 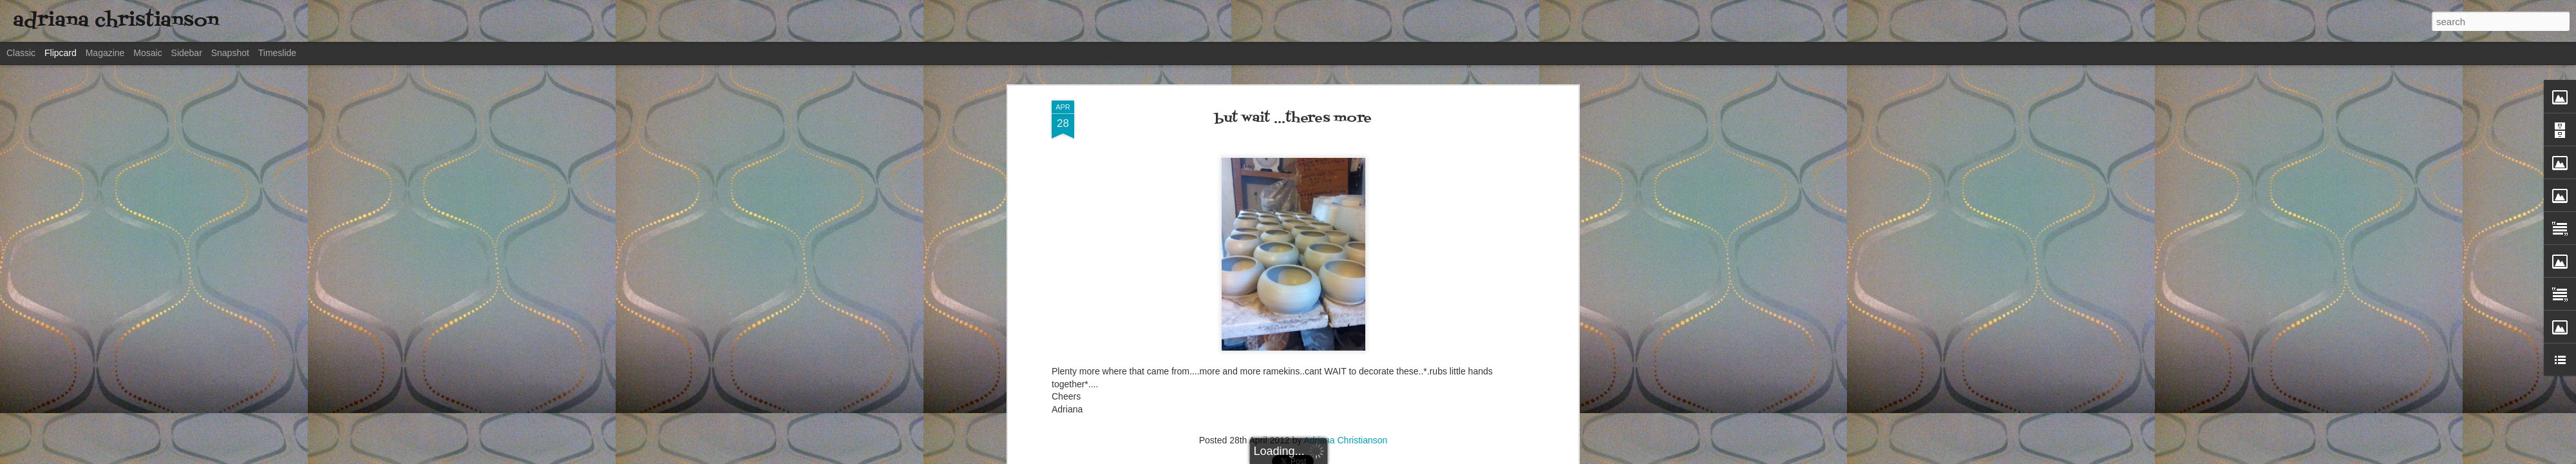 I want to click on Mosaic, so click(x=147, y=53).